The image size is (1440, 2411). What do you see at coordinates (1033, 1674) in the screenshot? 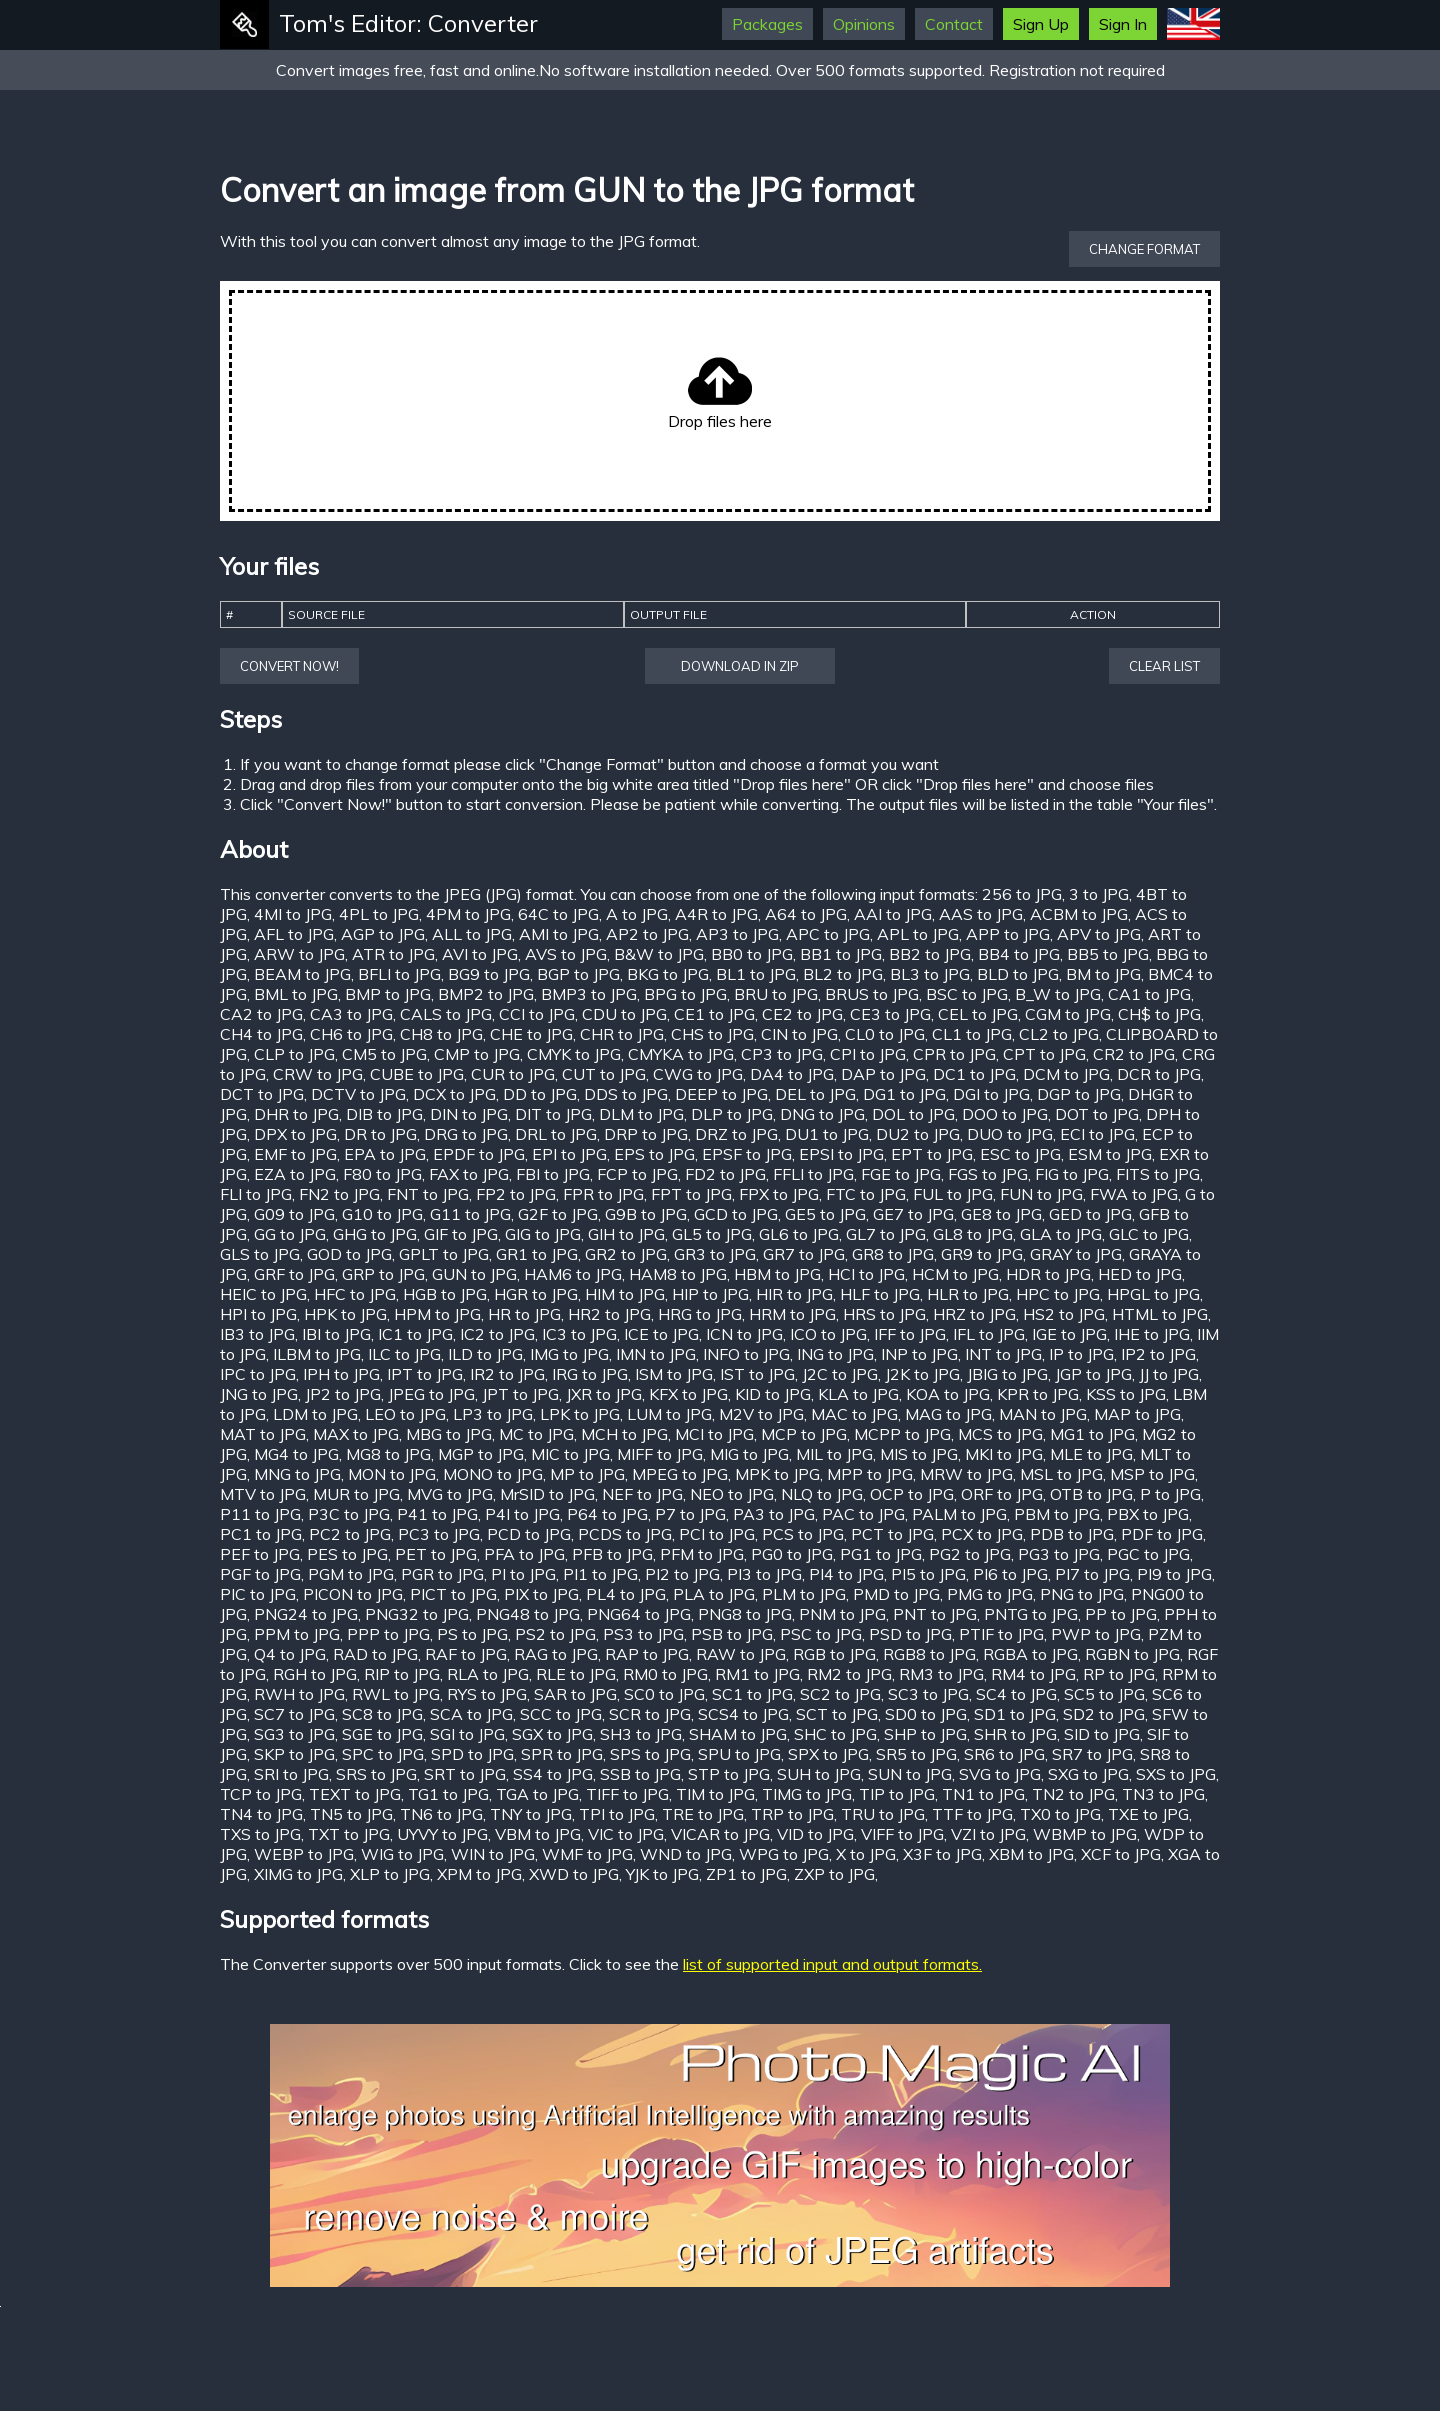
I see `RM4 to JPG` at bounding box center [1033, 1674].